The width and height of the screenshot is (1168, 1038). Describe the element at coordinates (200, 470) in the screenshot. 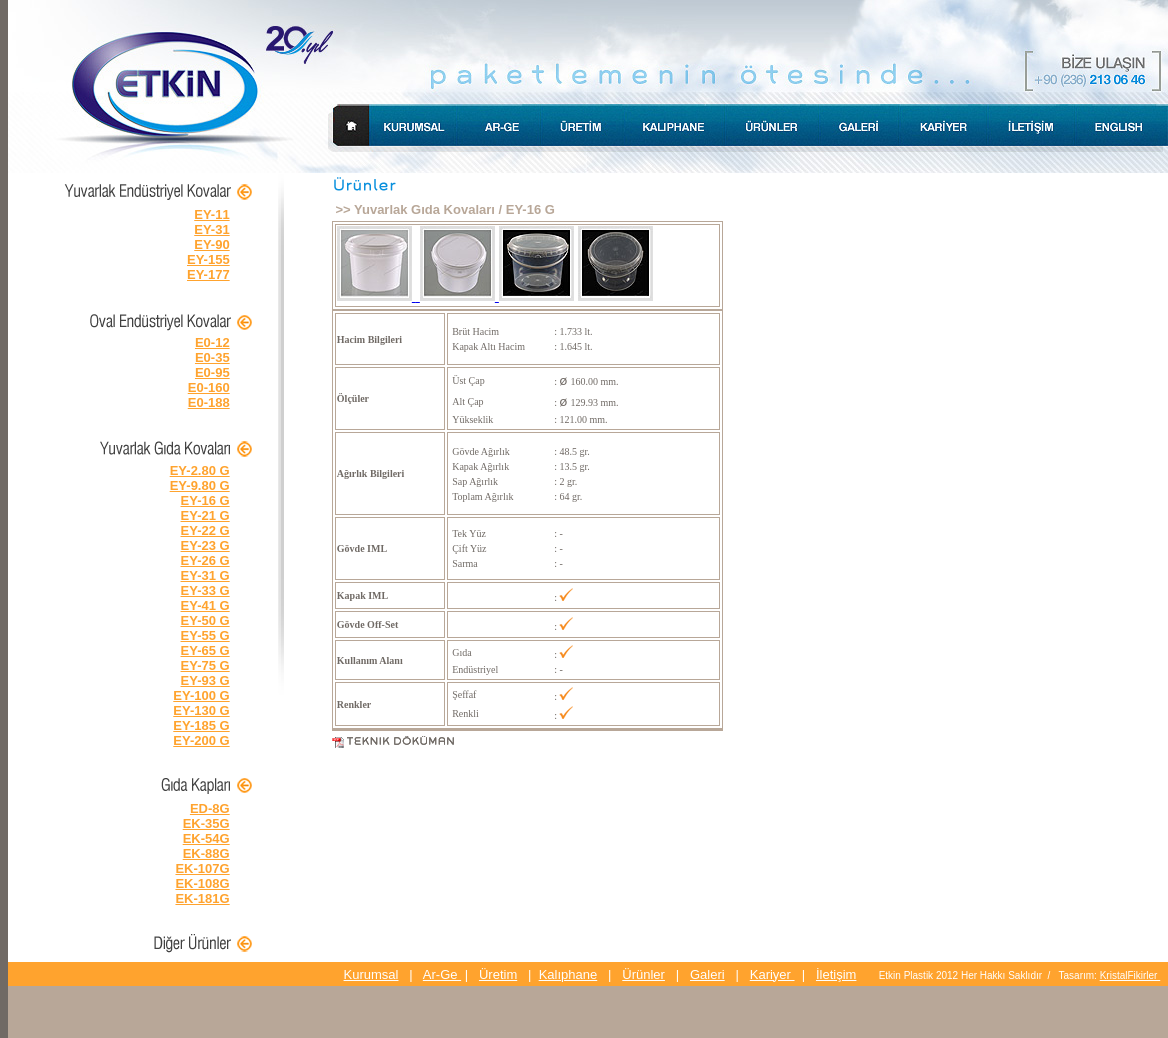

I see `EY-2.80 G` at that location.